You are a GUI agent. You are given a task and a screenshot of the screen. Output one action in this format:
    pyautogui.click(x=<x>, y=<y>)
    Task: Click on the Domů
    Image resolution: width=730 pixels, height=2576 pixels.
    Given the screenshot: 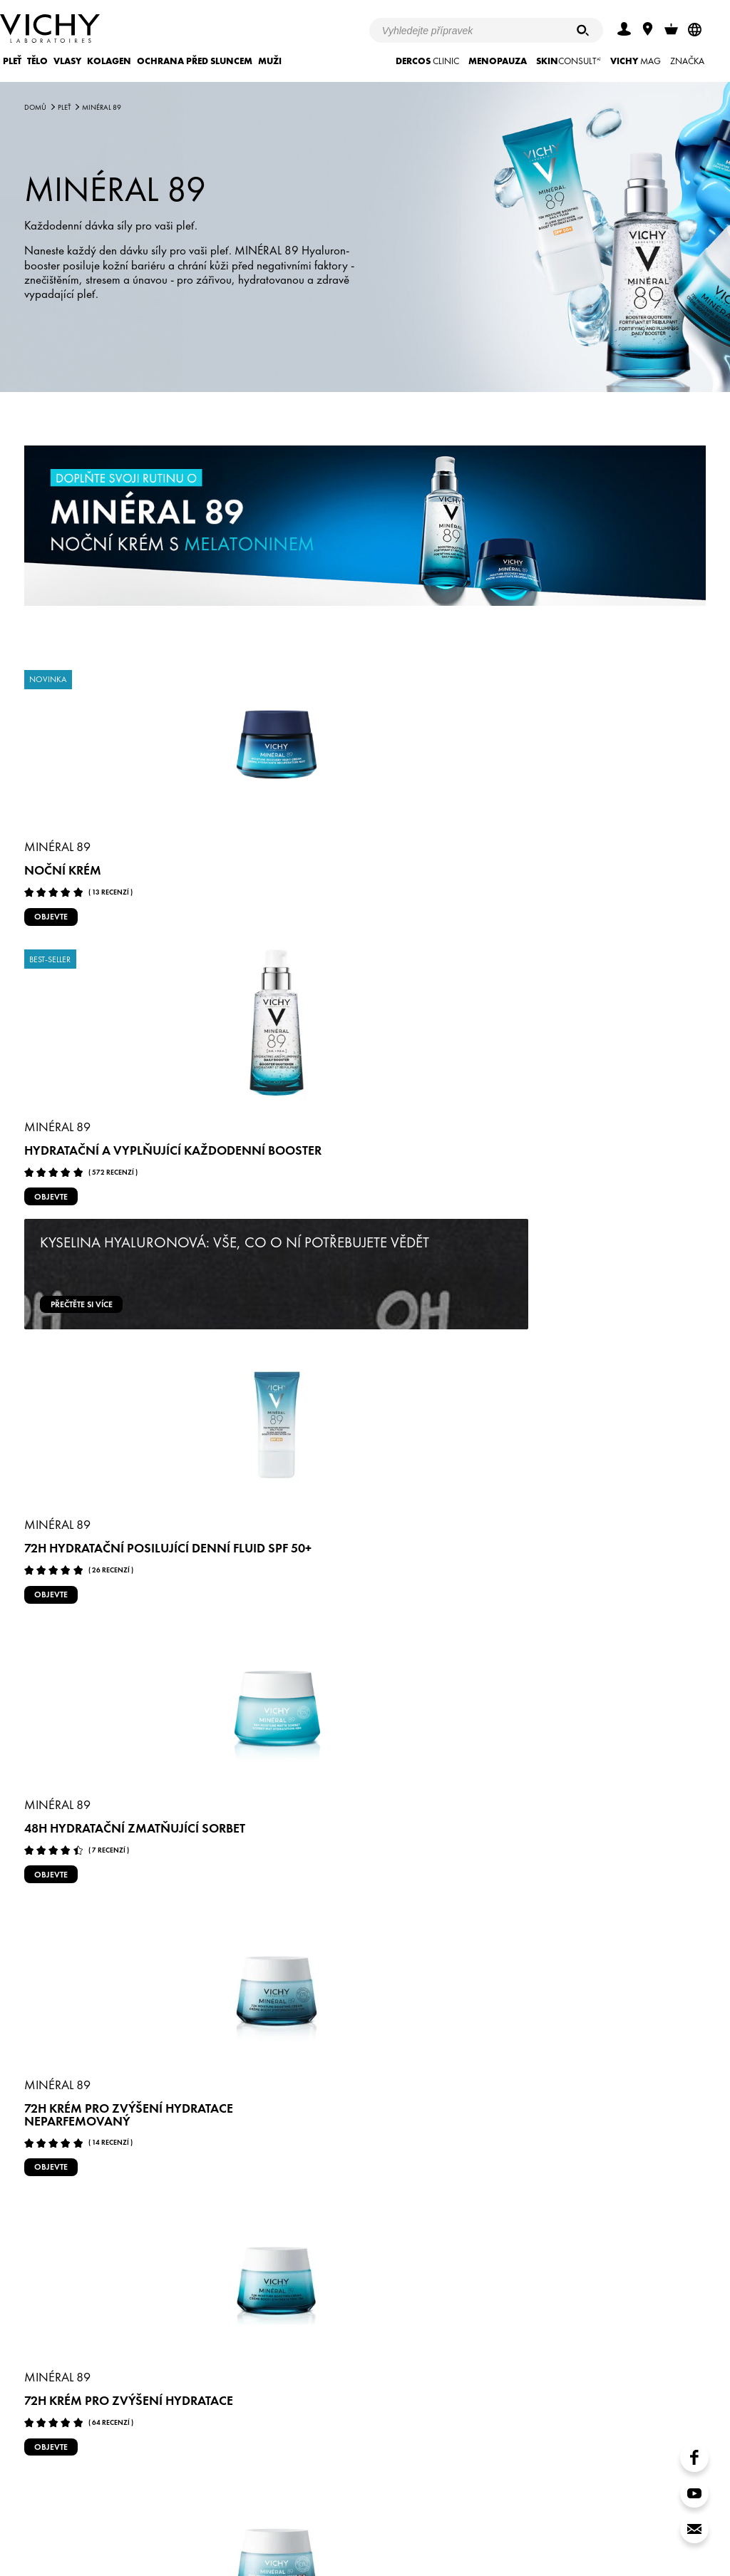 What is the action you would take?
    pyautogui.click(x=35, y=107)
    